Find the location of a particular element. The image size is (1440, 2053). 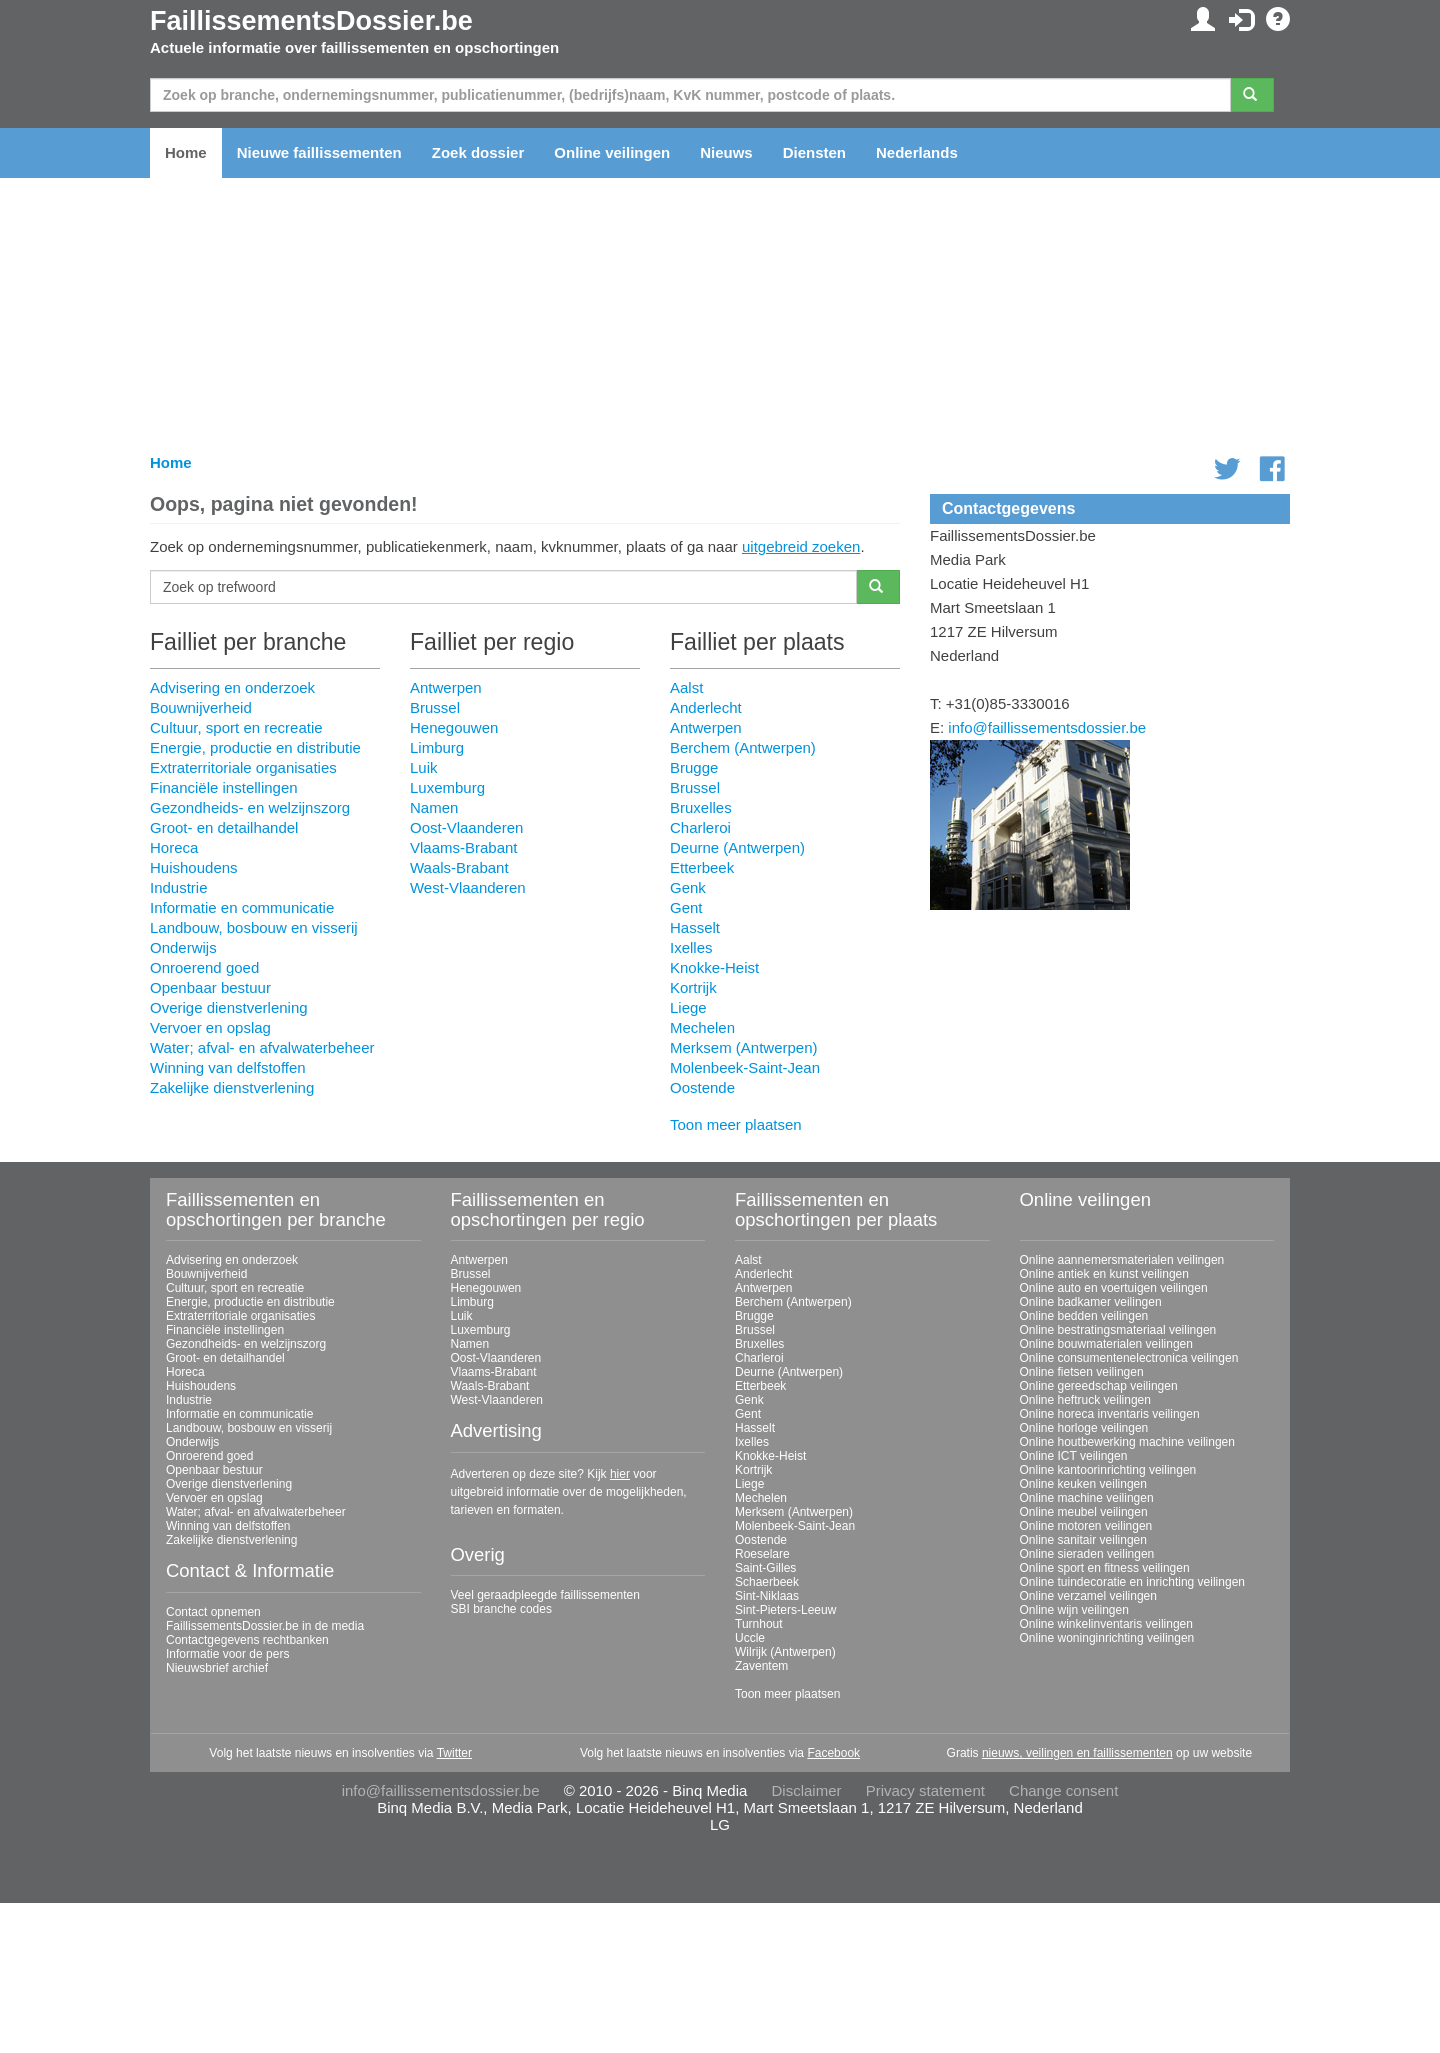

Anderlecht is located at coordinates (706, 707).